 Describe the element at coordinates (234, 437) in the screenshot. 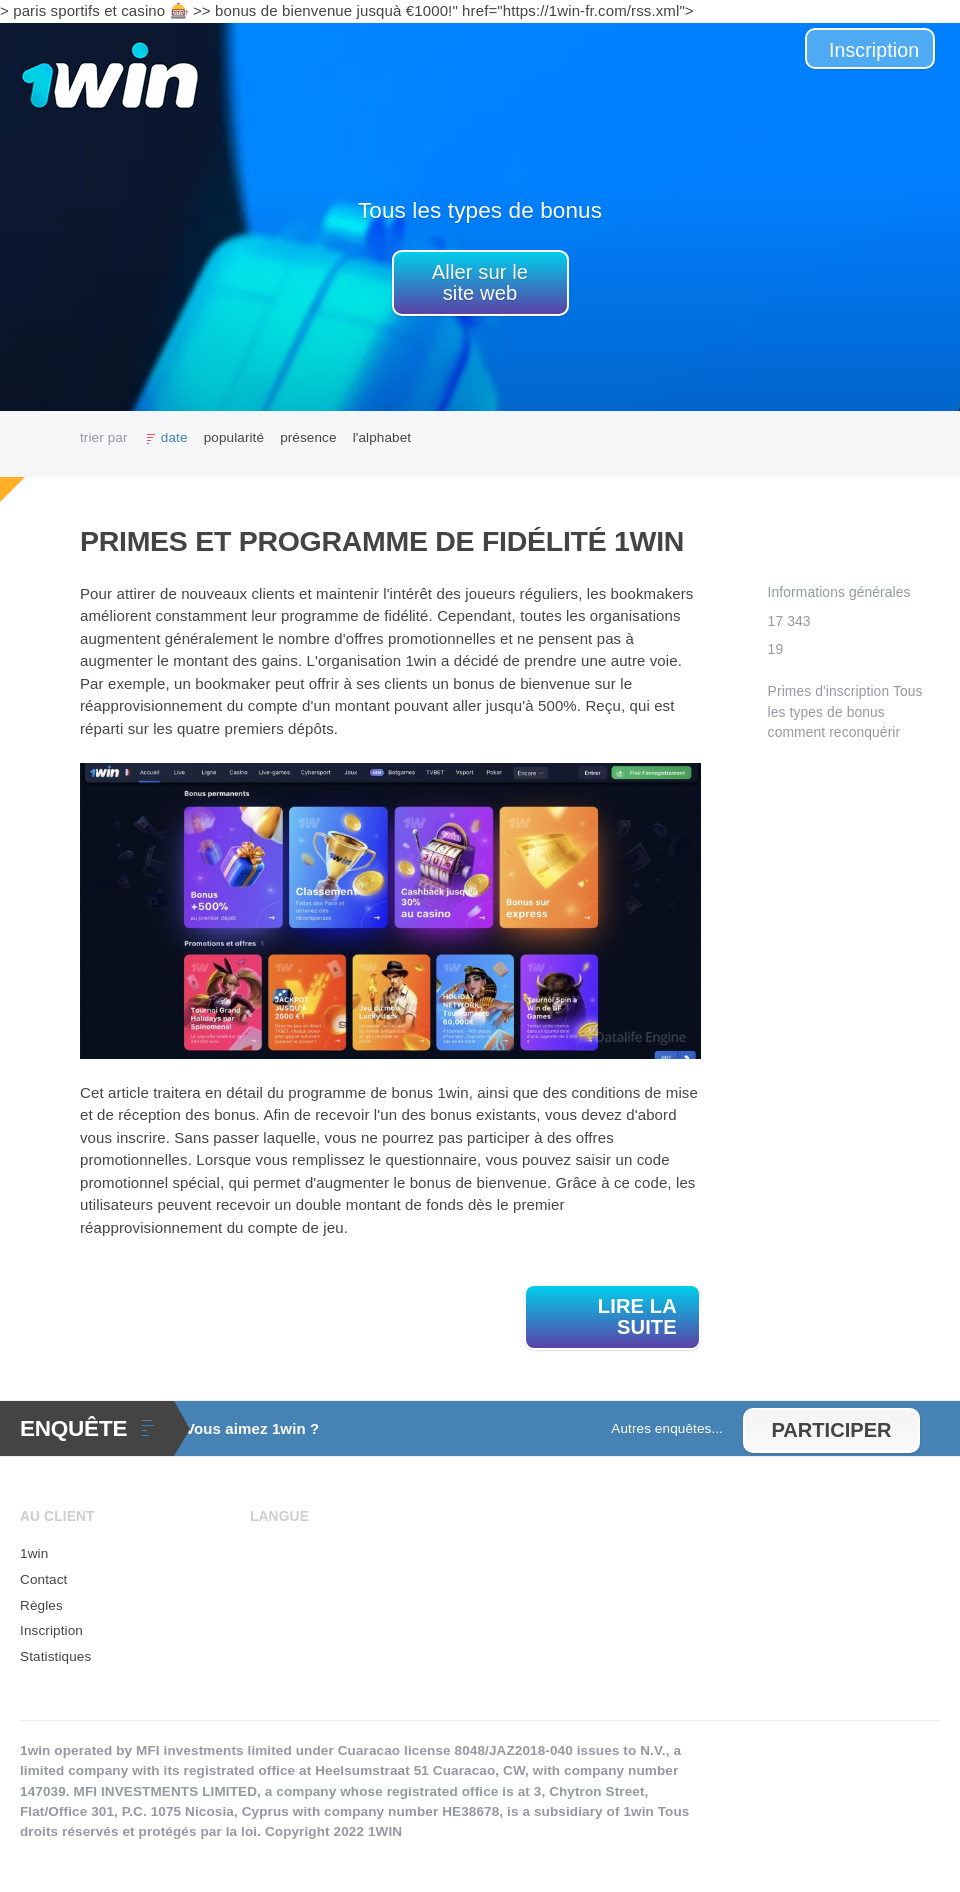

I see `popularité` at that location.